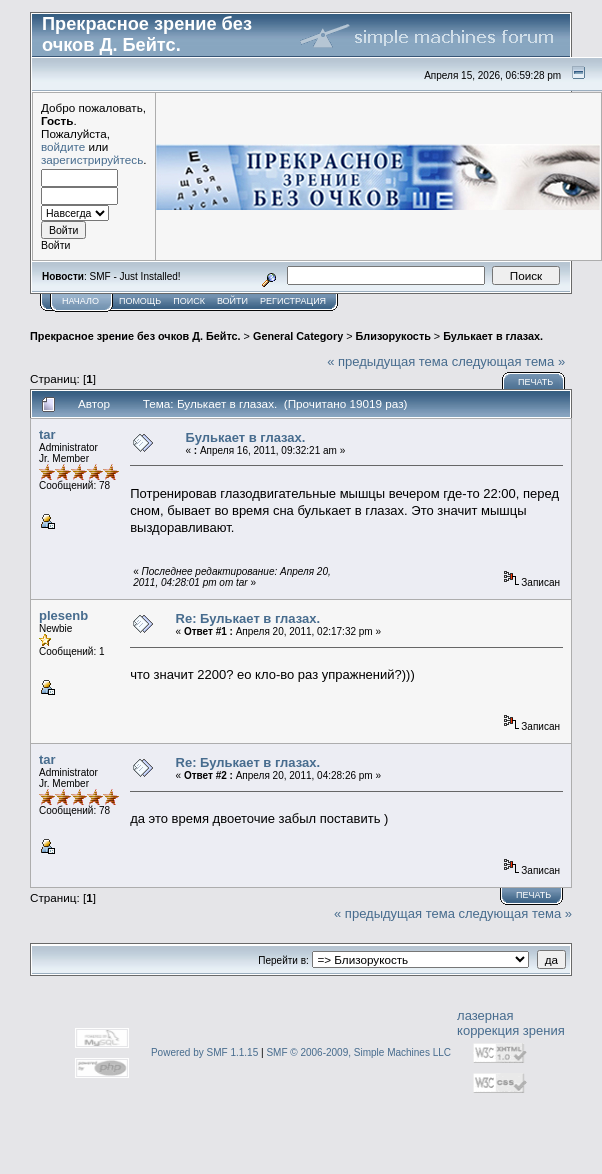 This screenshot has width=602, height=1174. What do you see at coordinates (248, 618) in the screenshot?
I see `Re: Булькает в глазах.` at bounding box center [248, 618].